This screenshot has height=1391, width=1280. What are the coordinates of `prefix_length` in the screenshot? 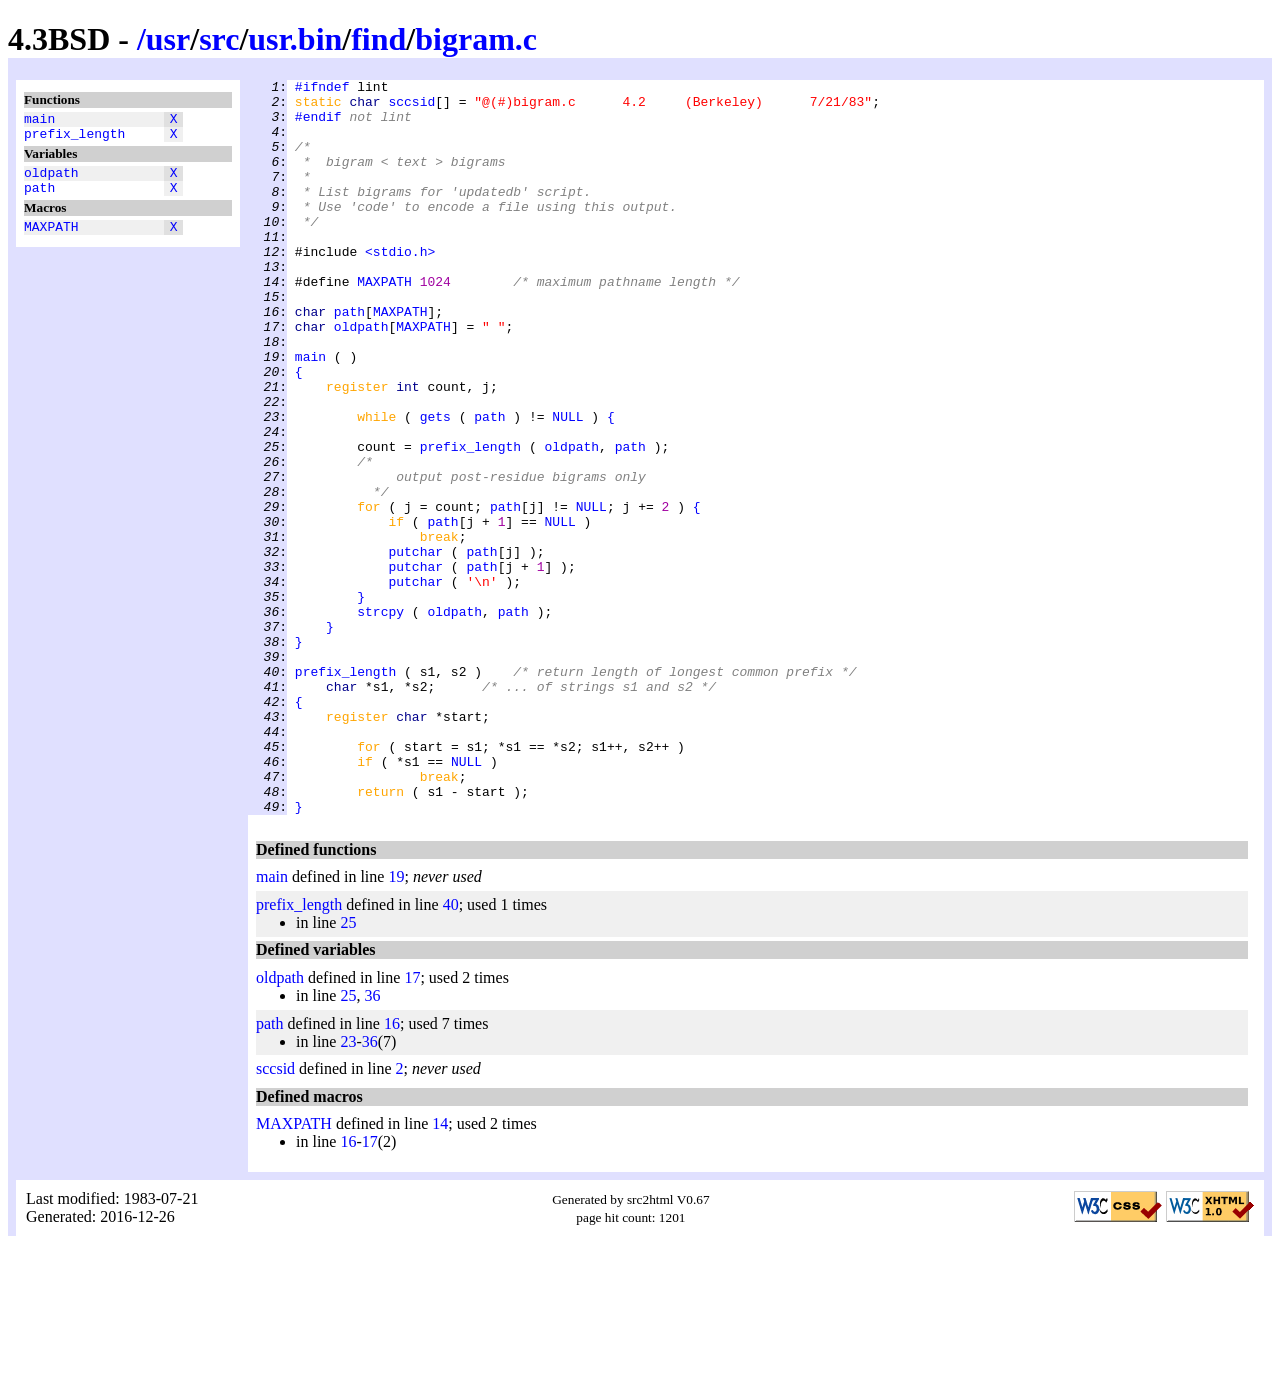 It's located at (74, 139).